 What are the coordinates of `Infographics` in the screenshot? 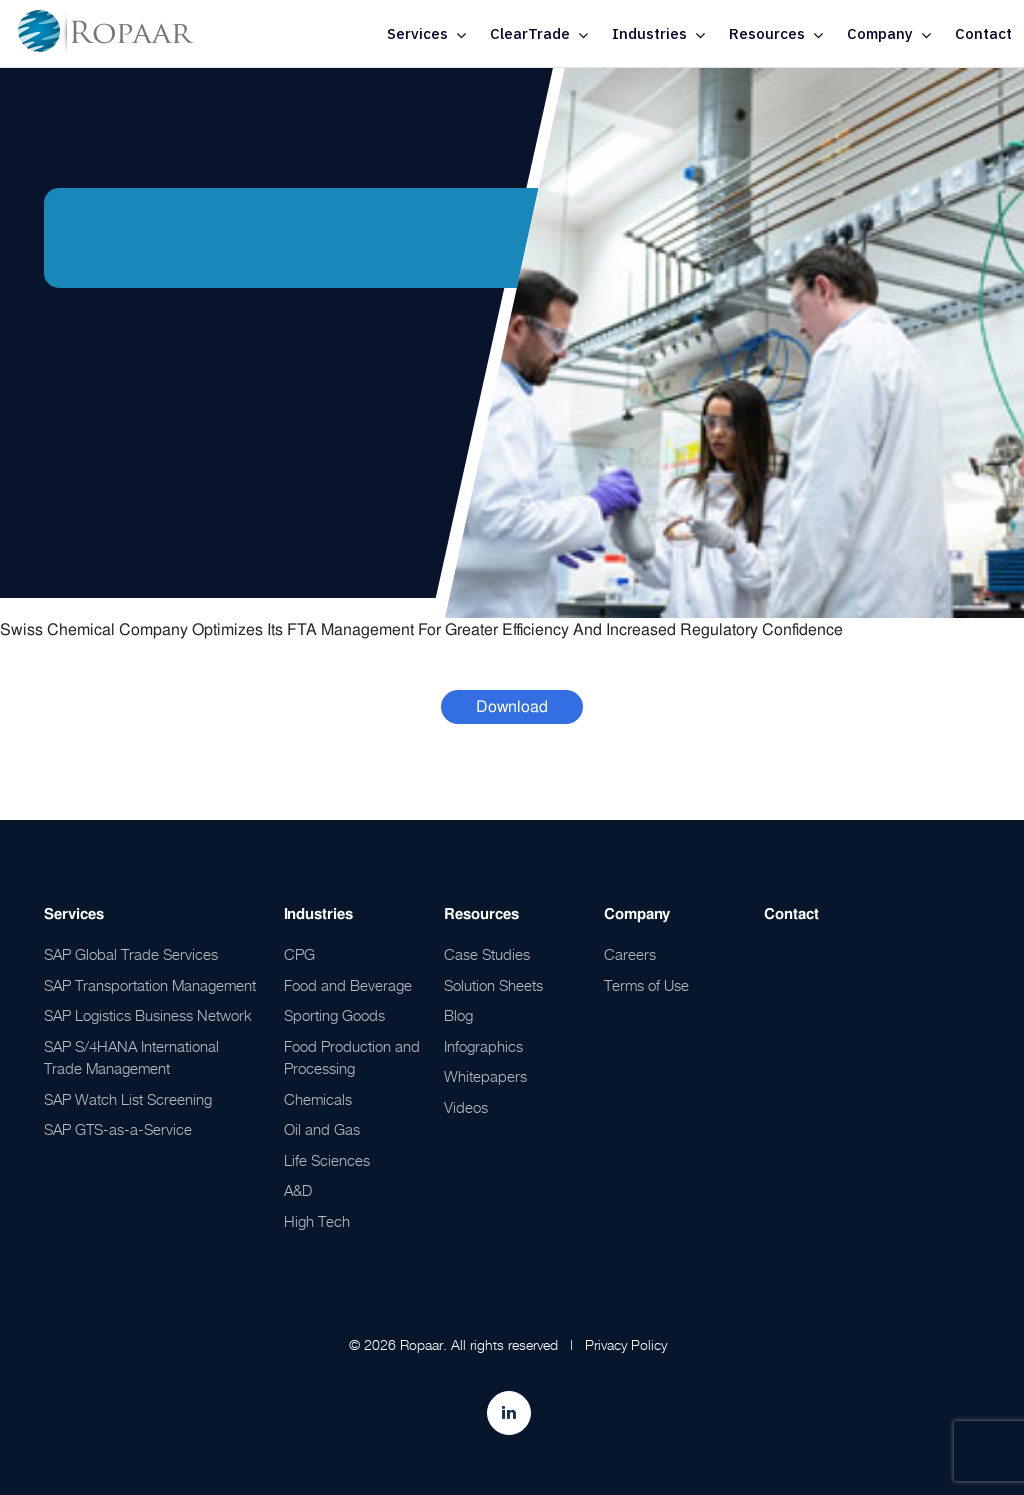 It's located at (483, 1046).